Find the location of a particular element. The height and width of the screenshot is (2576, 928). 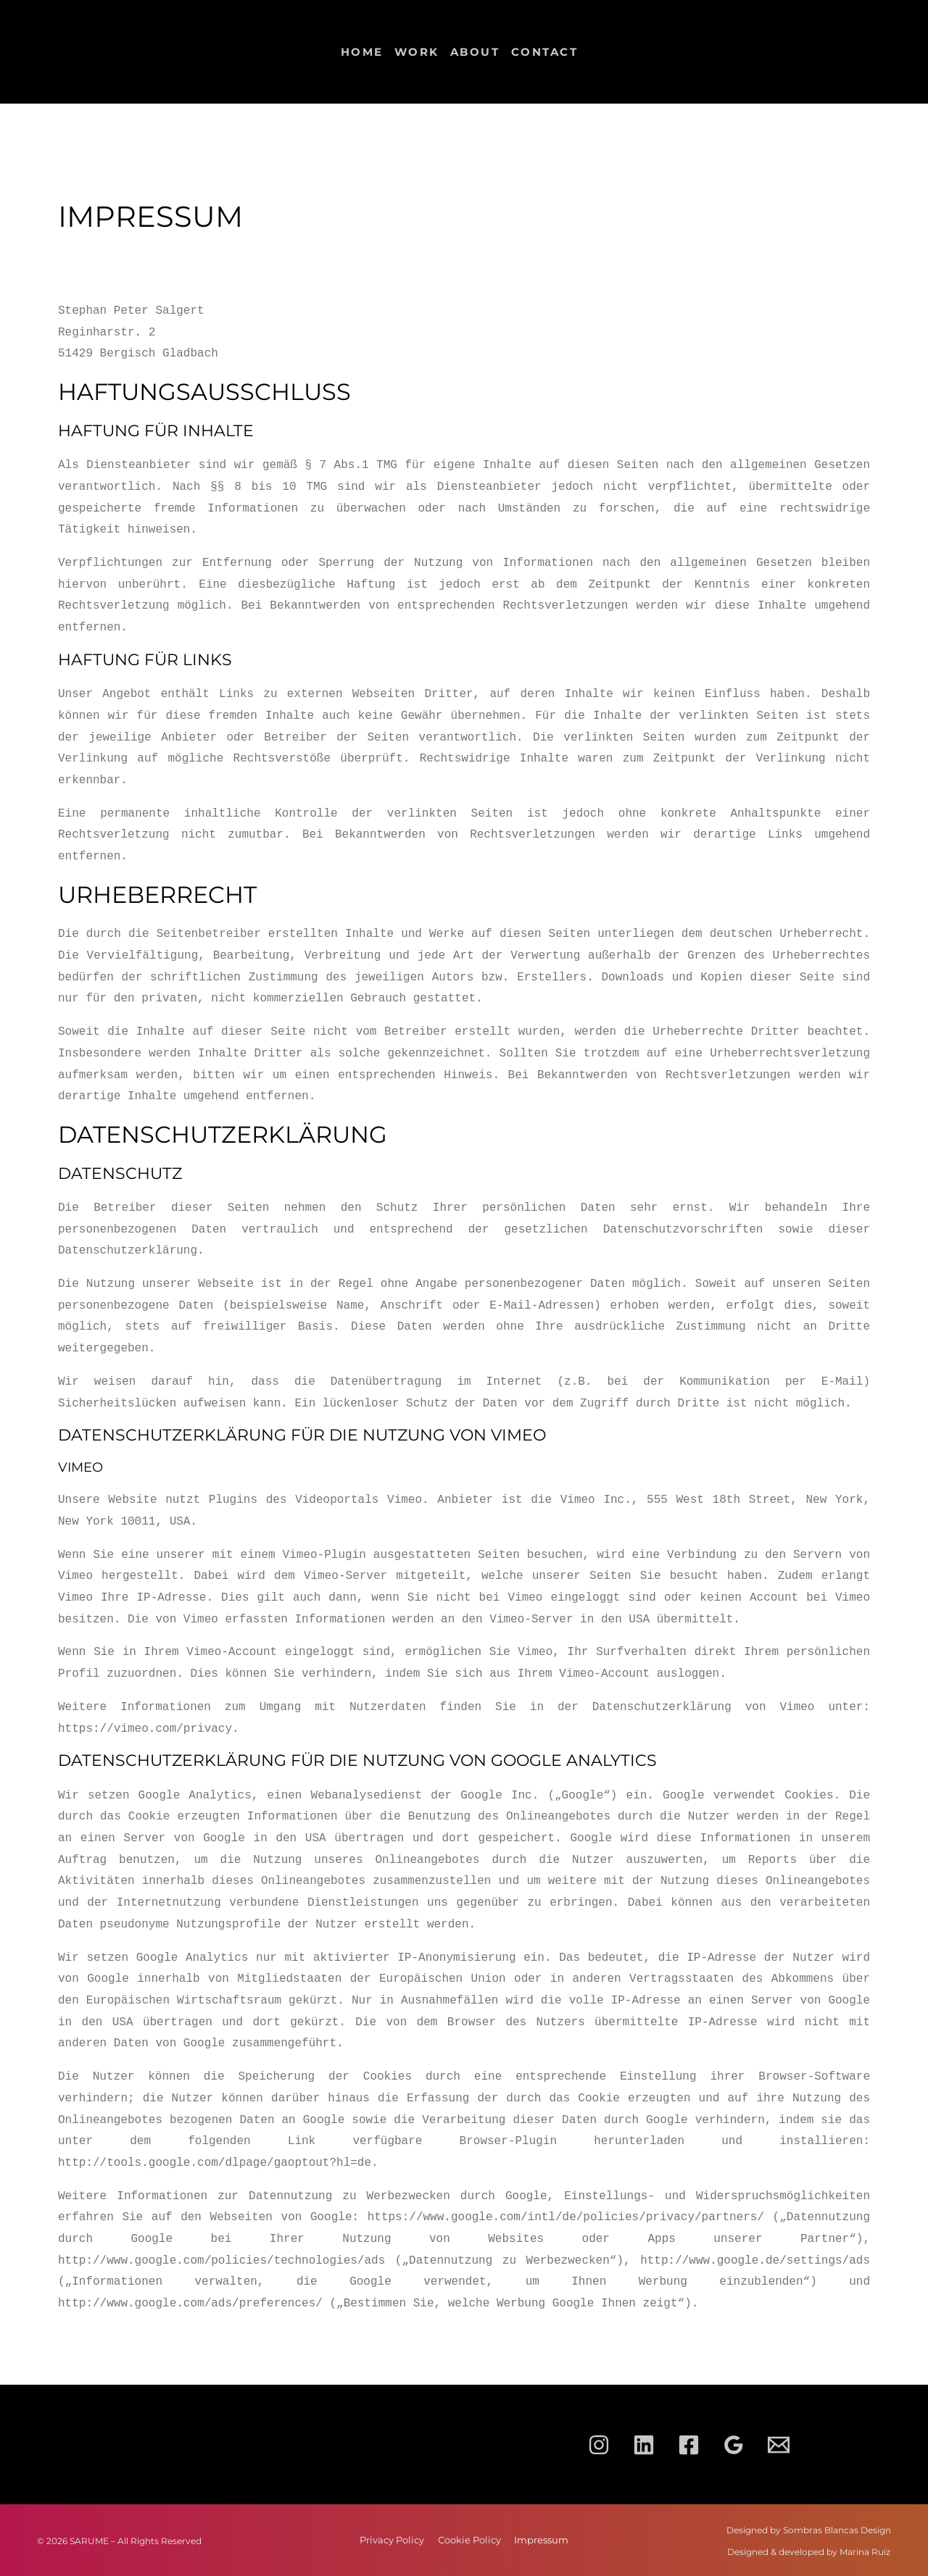

[Google Reviews] is located at coordinates (734, 2445).